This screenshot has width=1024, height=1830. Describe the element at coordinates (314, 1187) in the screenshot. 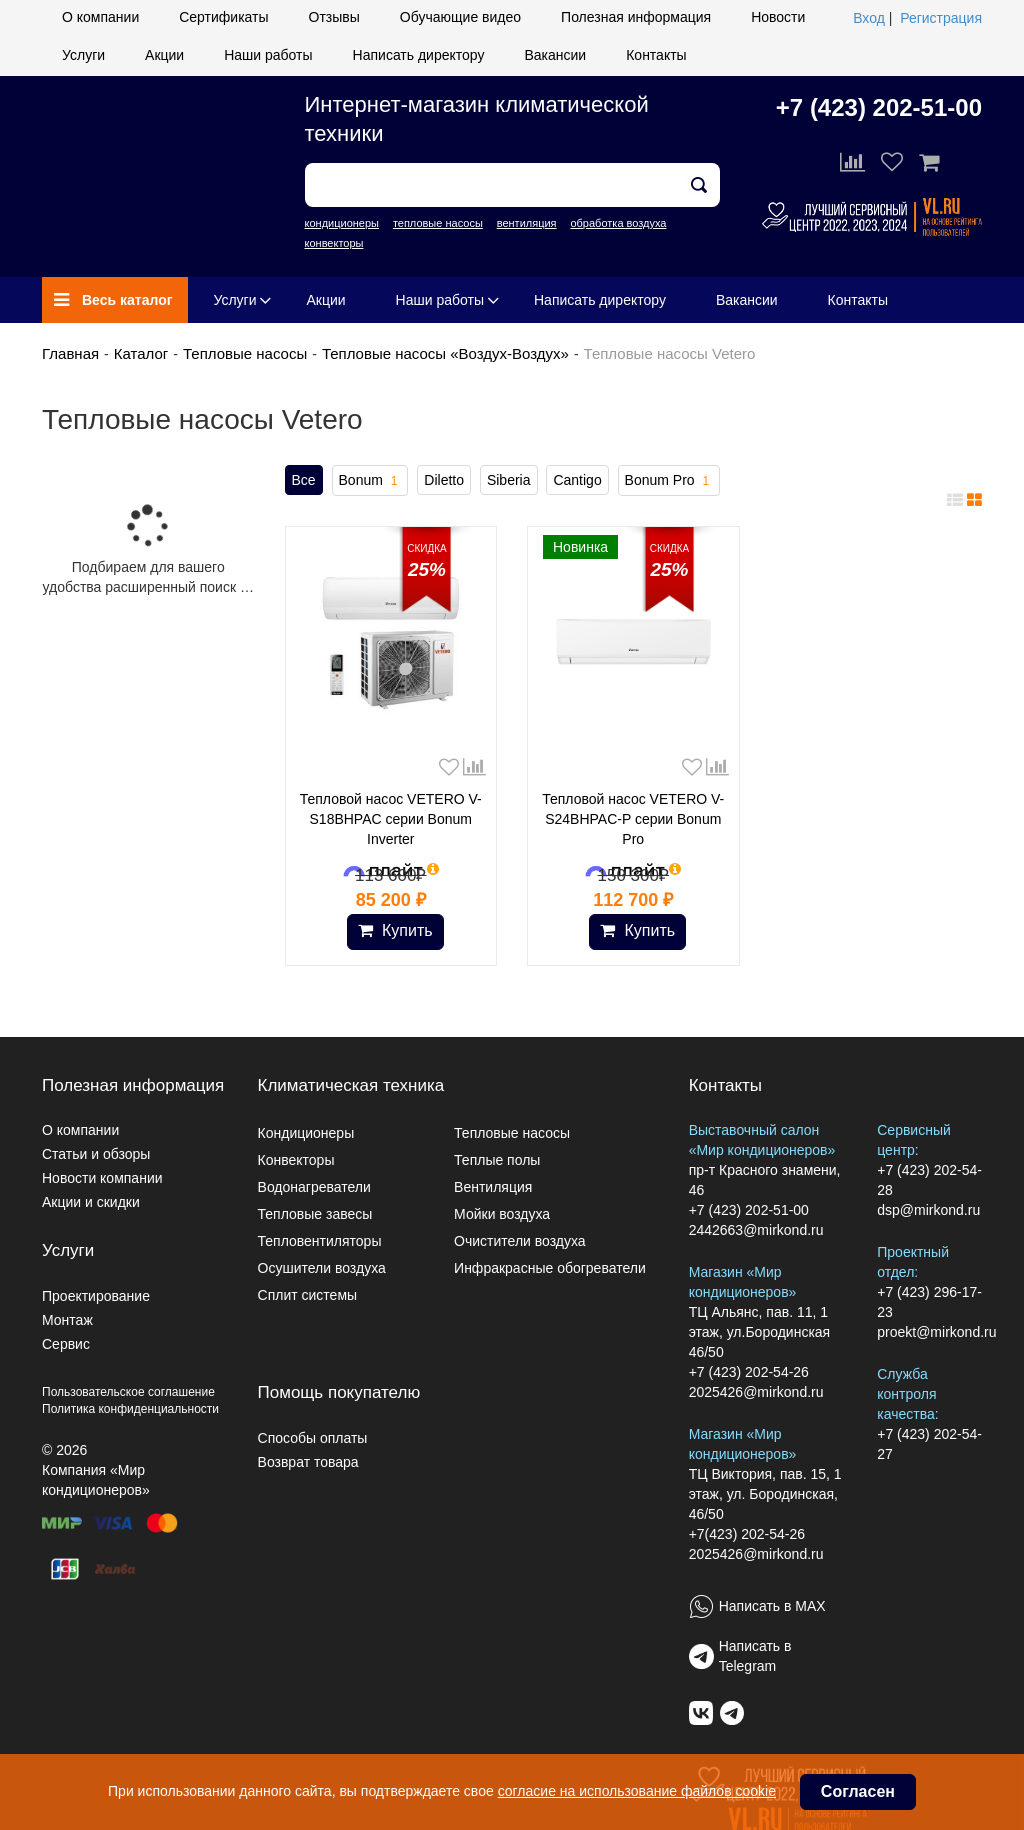

I see `Водонагреватели` at that location.